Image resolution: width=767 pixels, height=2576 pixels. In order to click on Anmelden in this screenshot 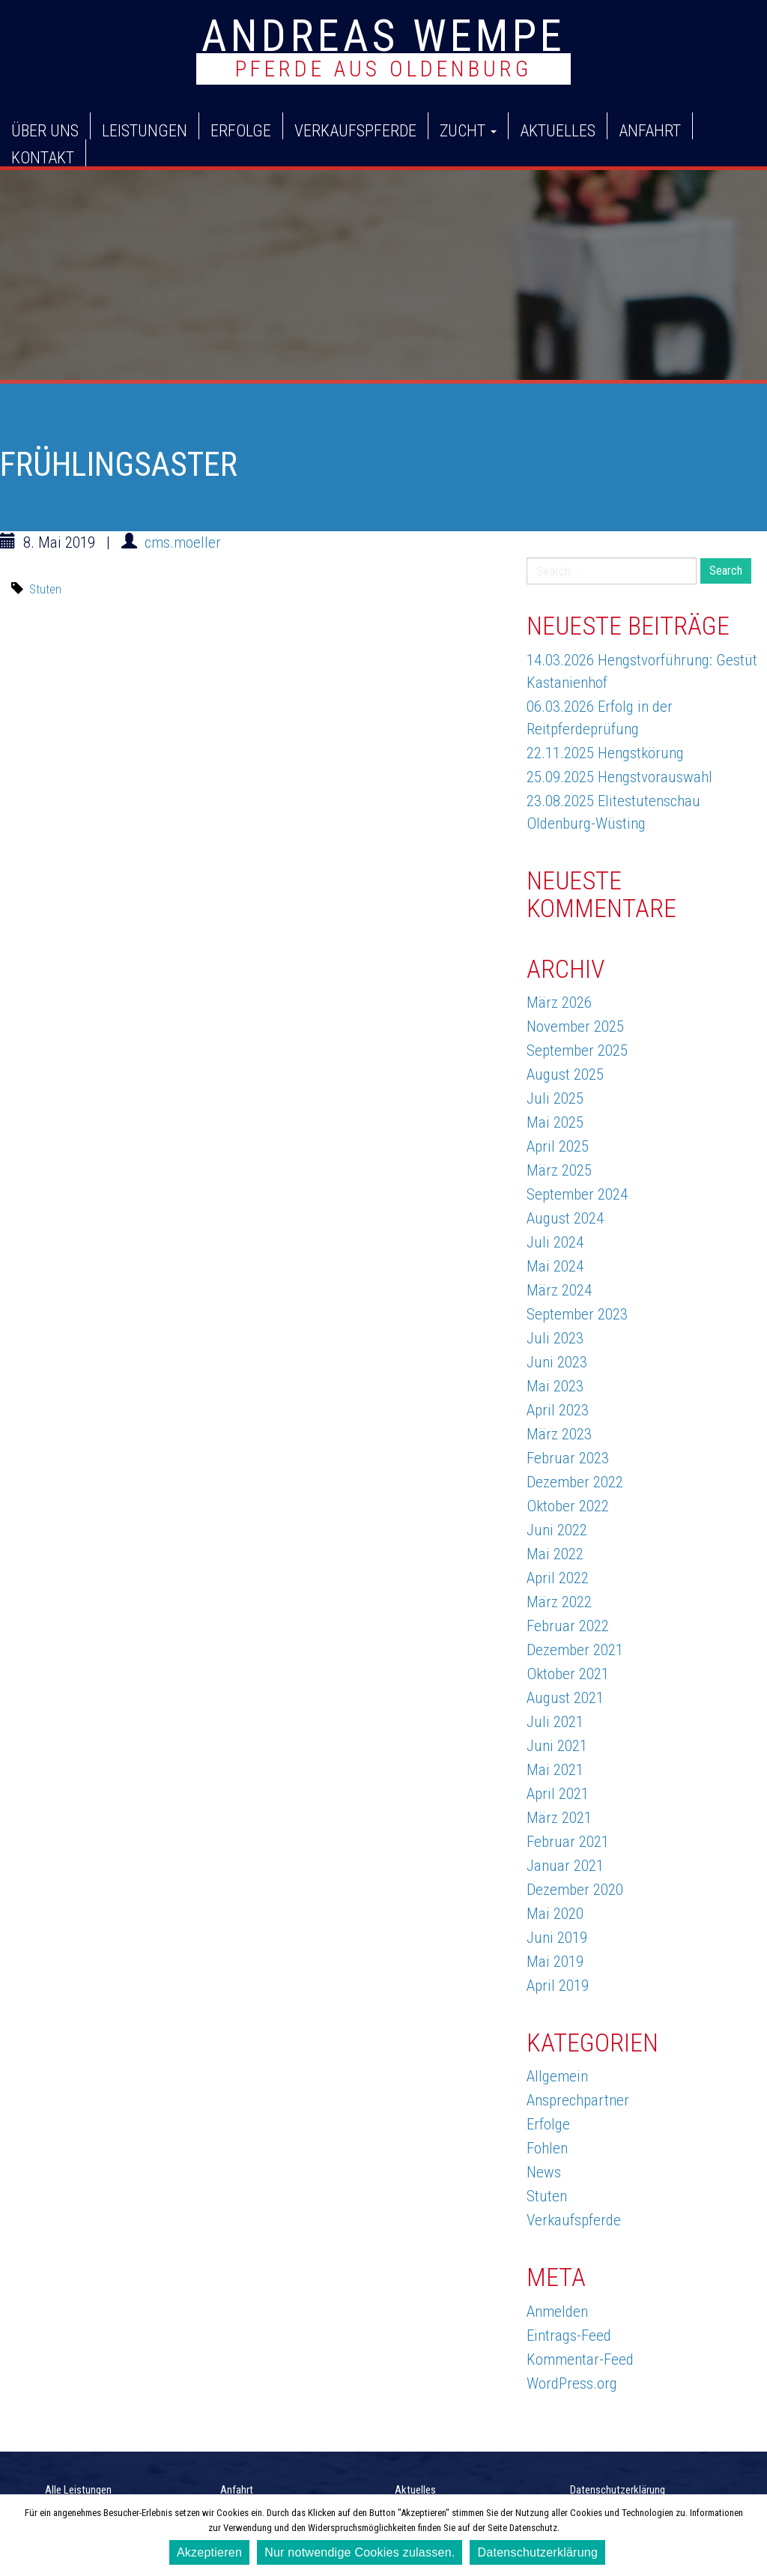, I will do `click(557, 2311)`.